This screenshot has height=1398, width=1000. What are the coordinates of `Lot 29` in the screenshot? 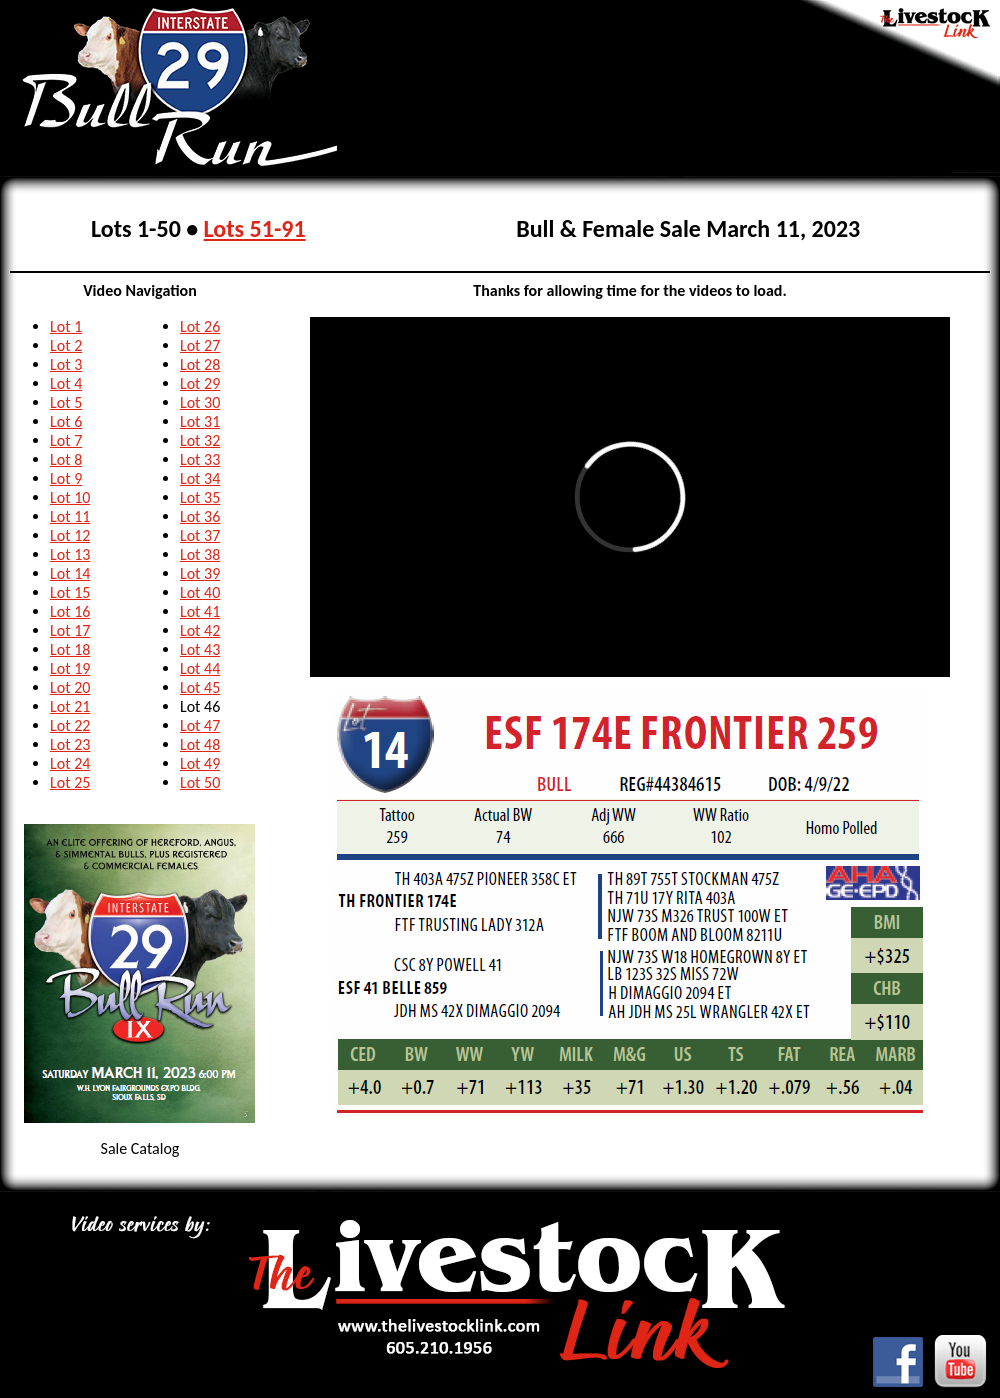 It's located at (200, 383).